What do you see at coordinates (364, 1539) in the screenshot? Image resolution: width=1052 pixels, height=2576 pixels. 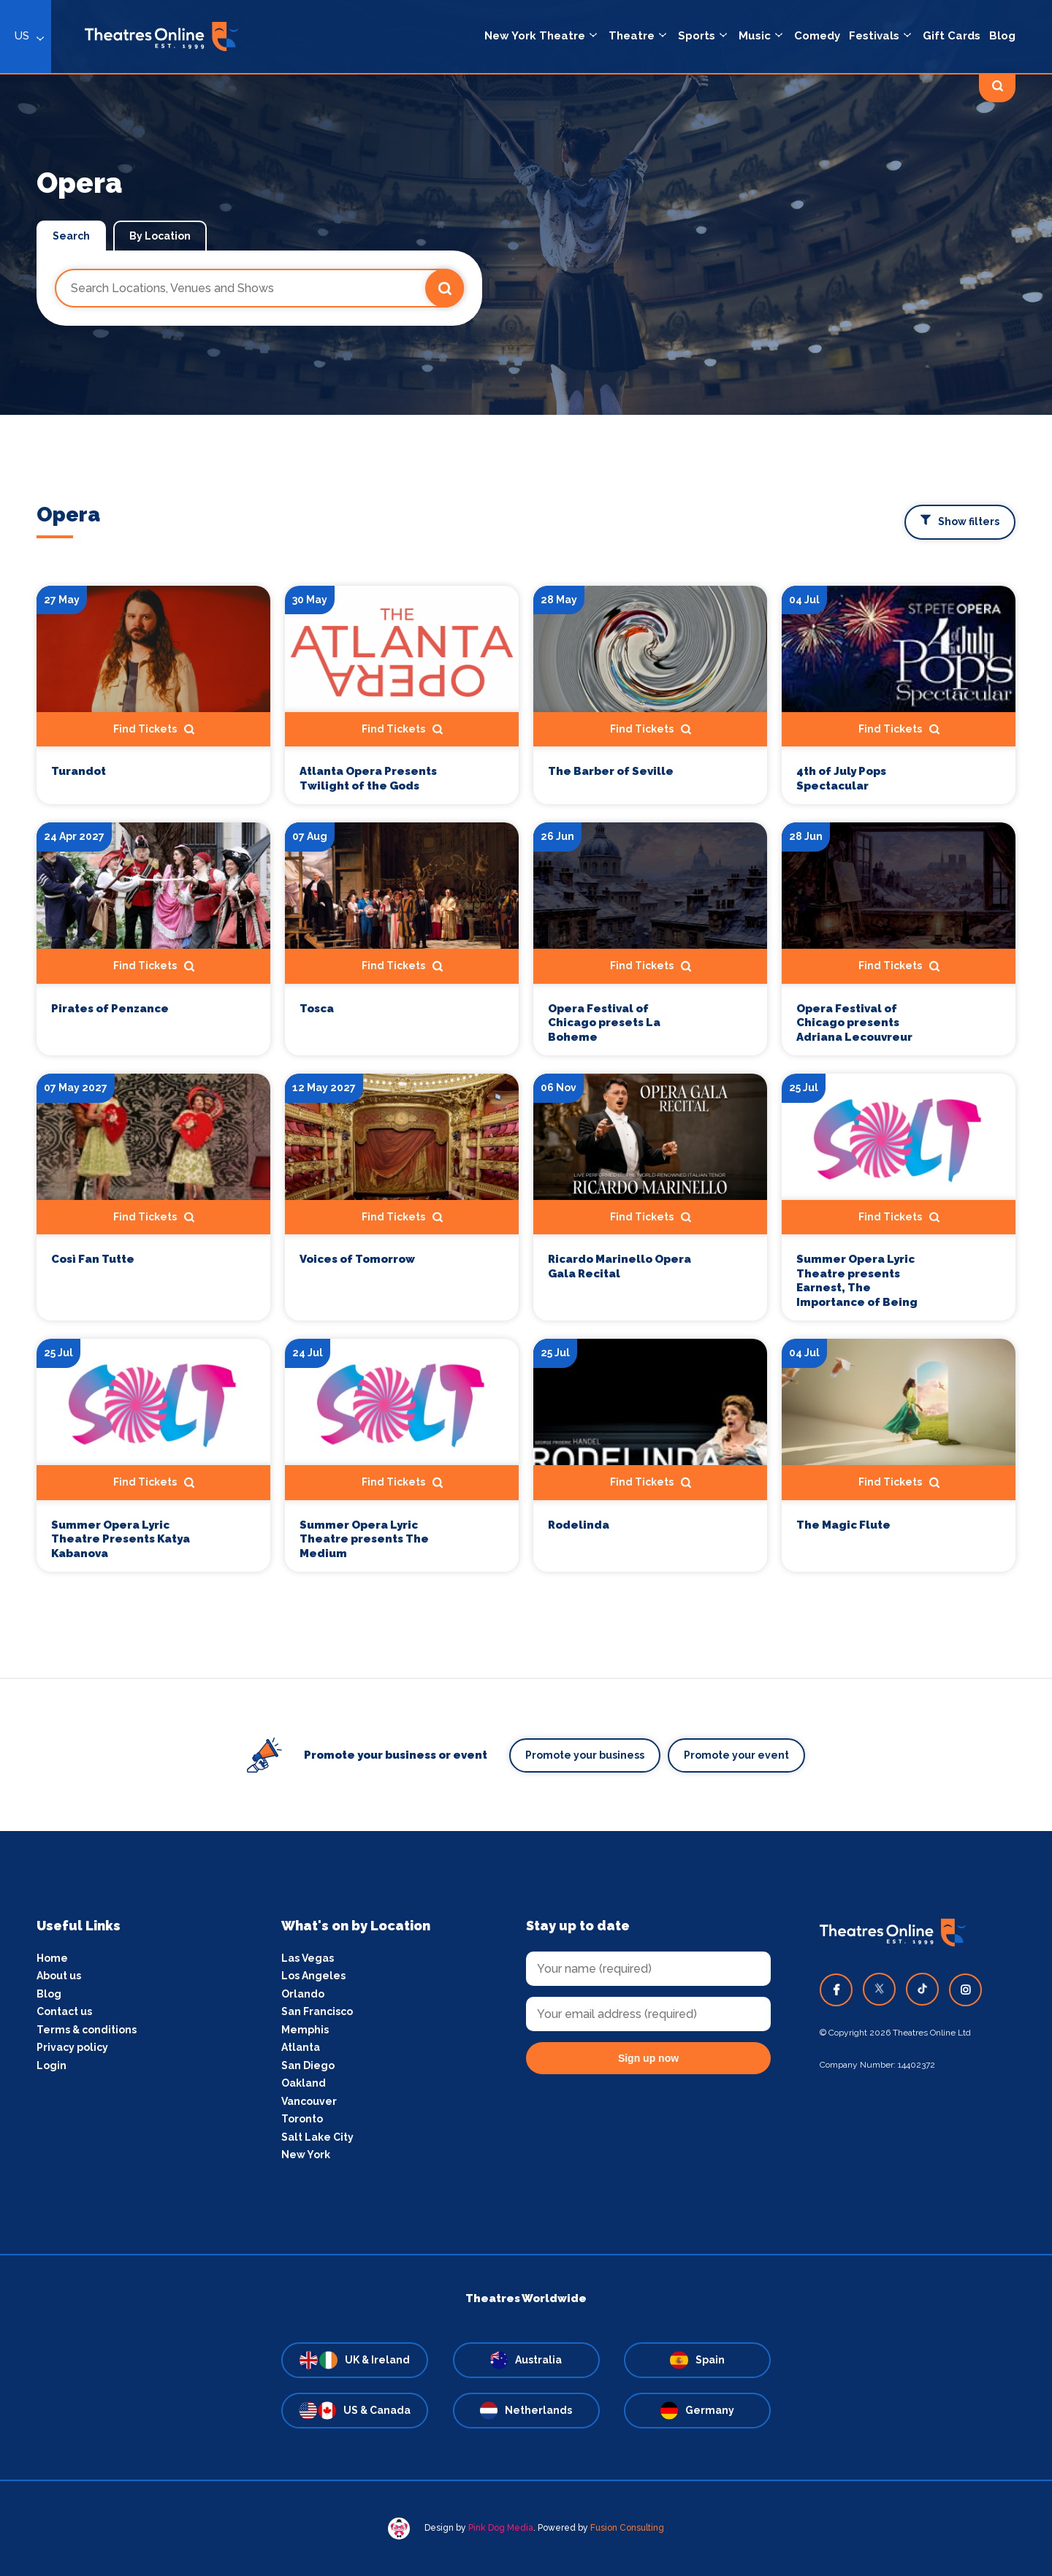 I see `Summer Opera Lyric Theatre presents The Medium` at bounding box center [364, 1539].